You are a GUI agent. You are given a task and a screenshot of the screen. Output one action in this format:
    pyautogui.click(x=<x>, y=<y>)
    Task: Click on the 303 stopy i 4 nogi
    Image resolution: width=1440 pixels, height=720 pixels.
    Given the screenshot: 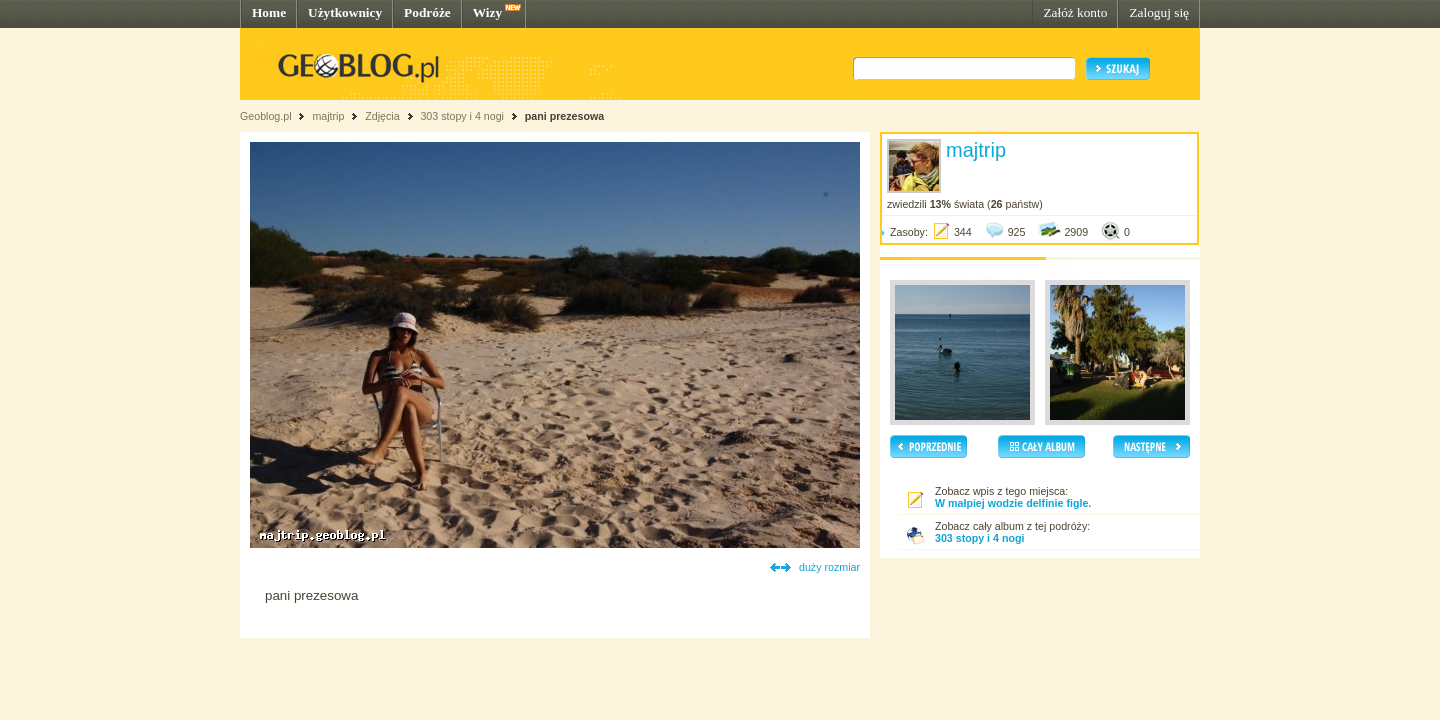 What is the action you would take?
    pyautogui.click(x=462, y=116)
    